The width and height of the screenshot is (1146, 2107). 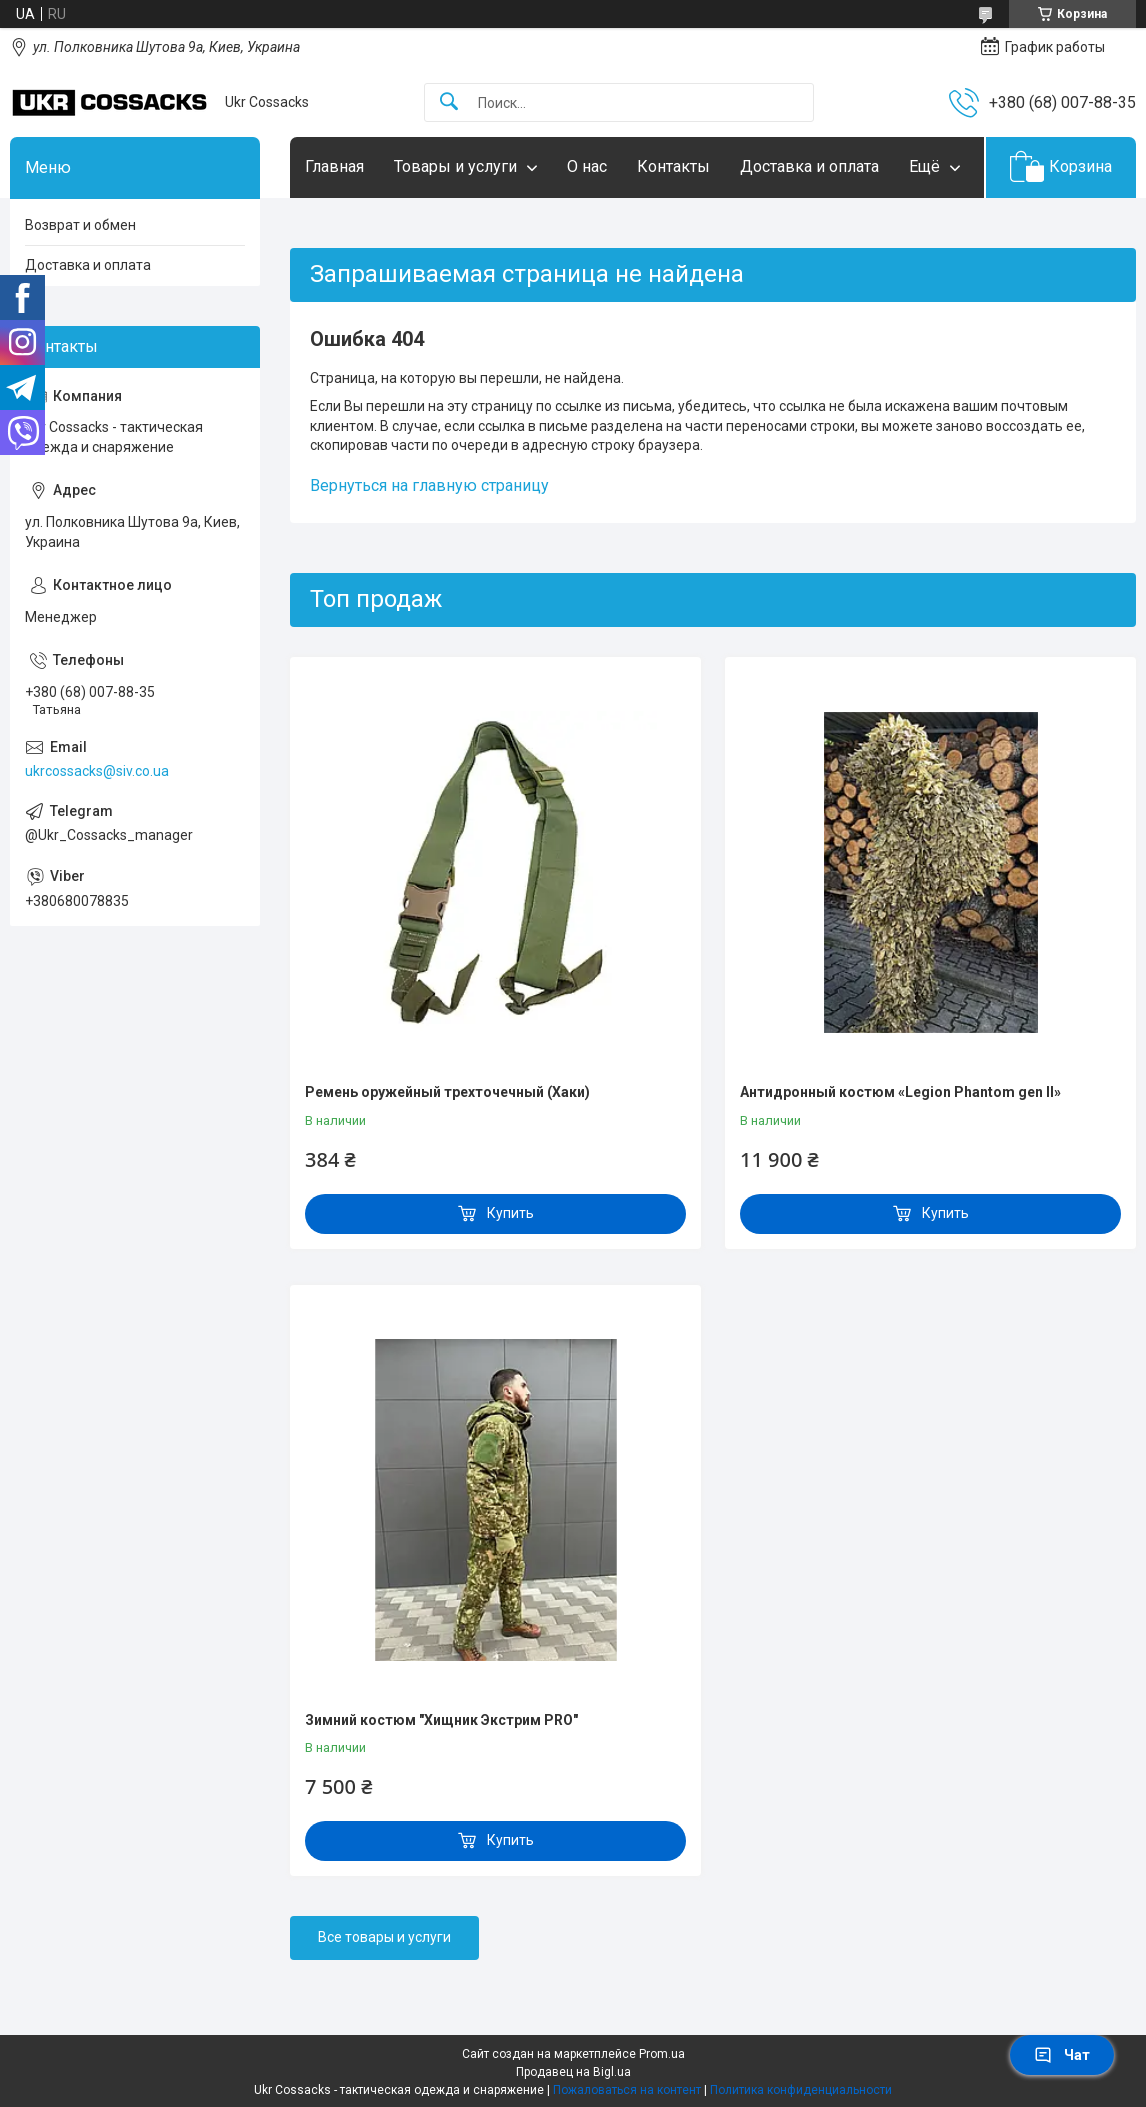 I want to click on Ремень оружейный трехточечный (Хаки), so click(x=447, y=1092).